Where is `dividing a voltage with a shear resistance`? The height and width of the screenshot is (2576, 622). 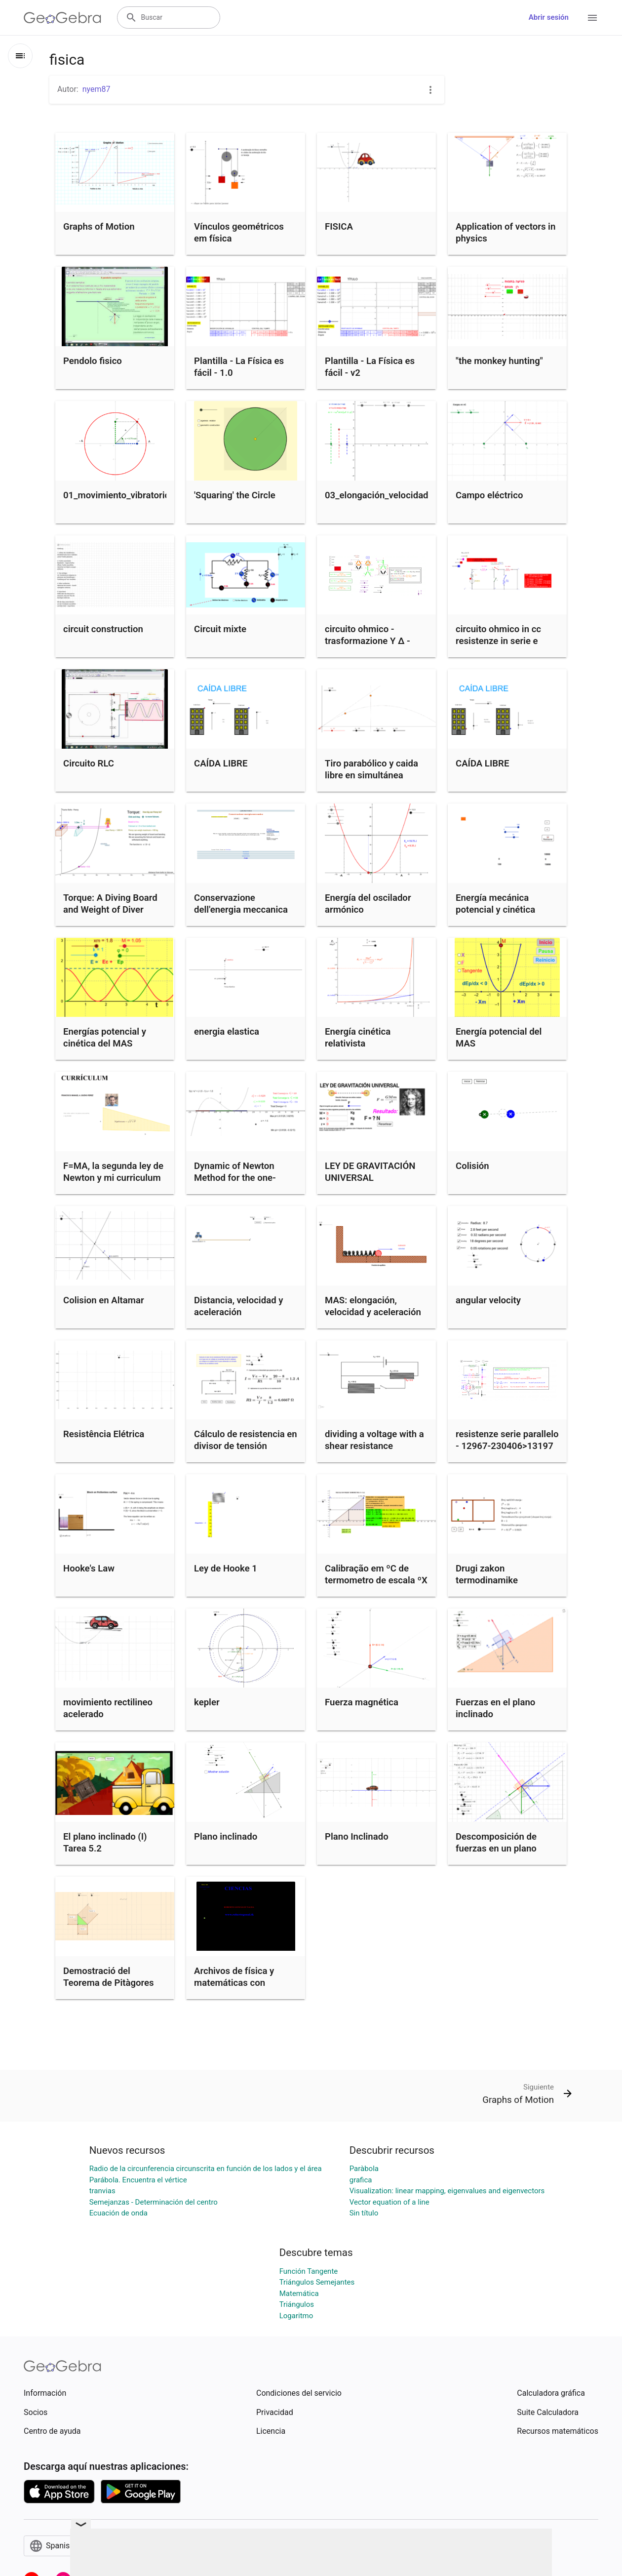 dividing a voltage with a shear resistance is located at coordinates (374, 1440).